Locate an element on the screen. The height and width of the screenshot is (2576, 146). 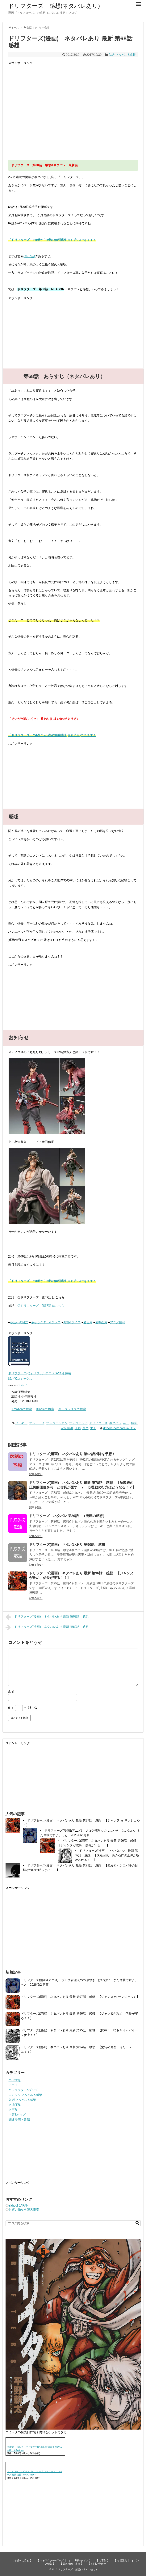
ネタバレ is located at coordinates (115, 1423).